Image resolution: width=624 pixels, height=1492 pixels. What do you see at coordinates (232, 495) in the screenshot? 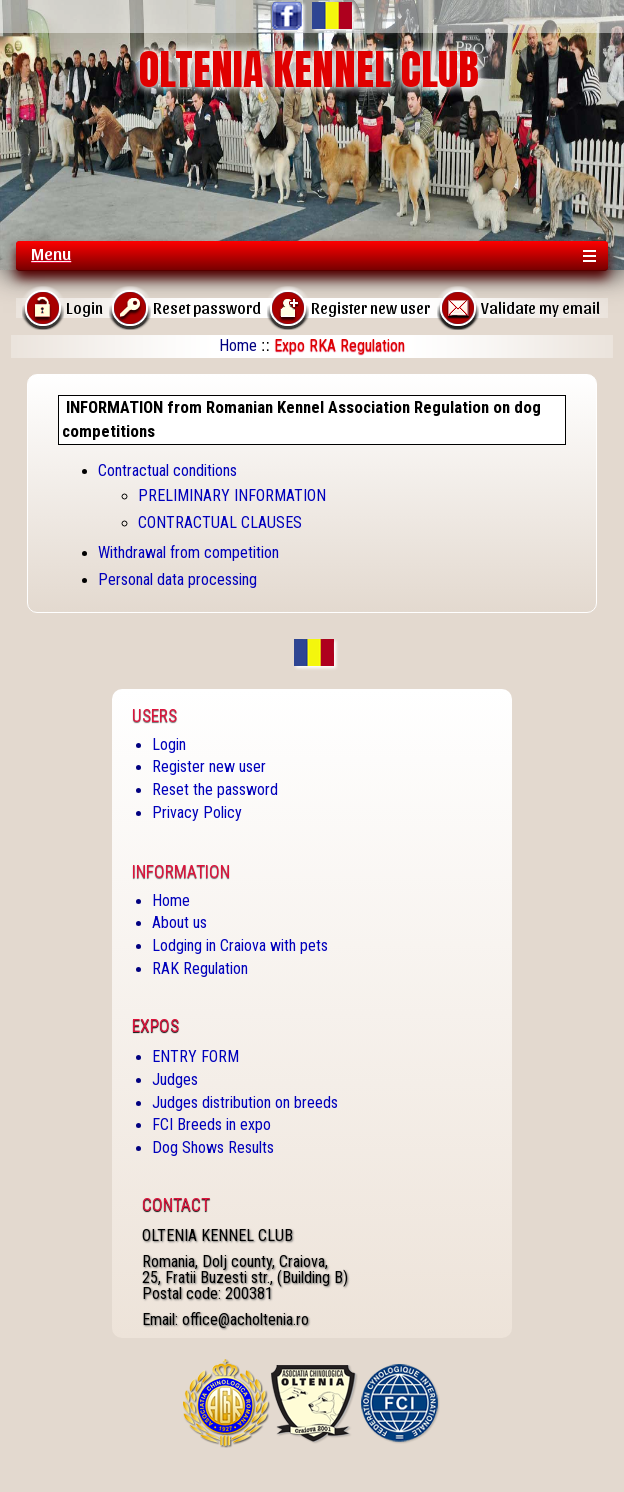
I see `PRELIMINARY INFORMATION` at bounding box center [232, 495].